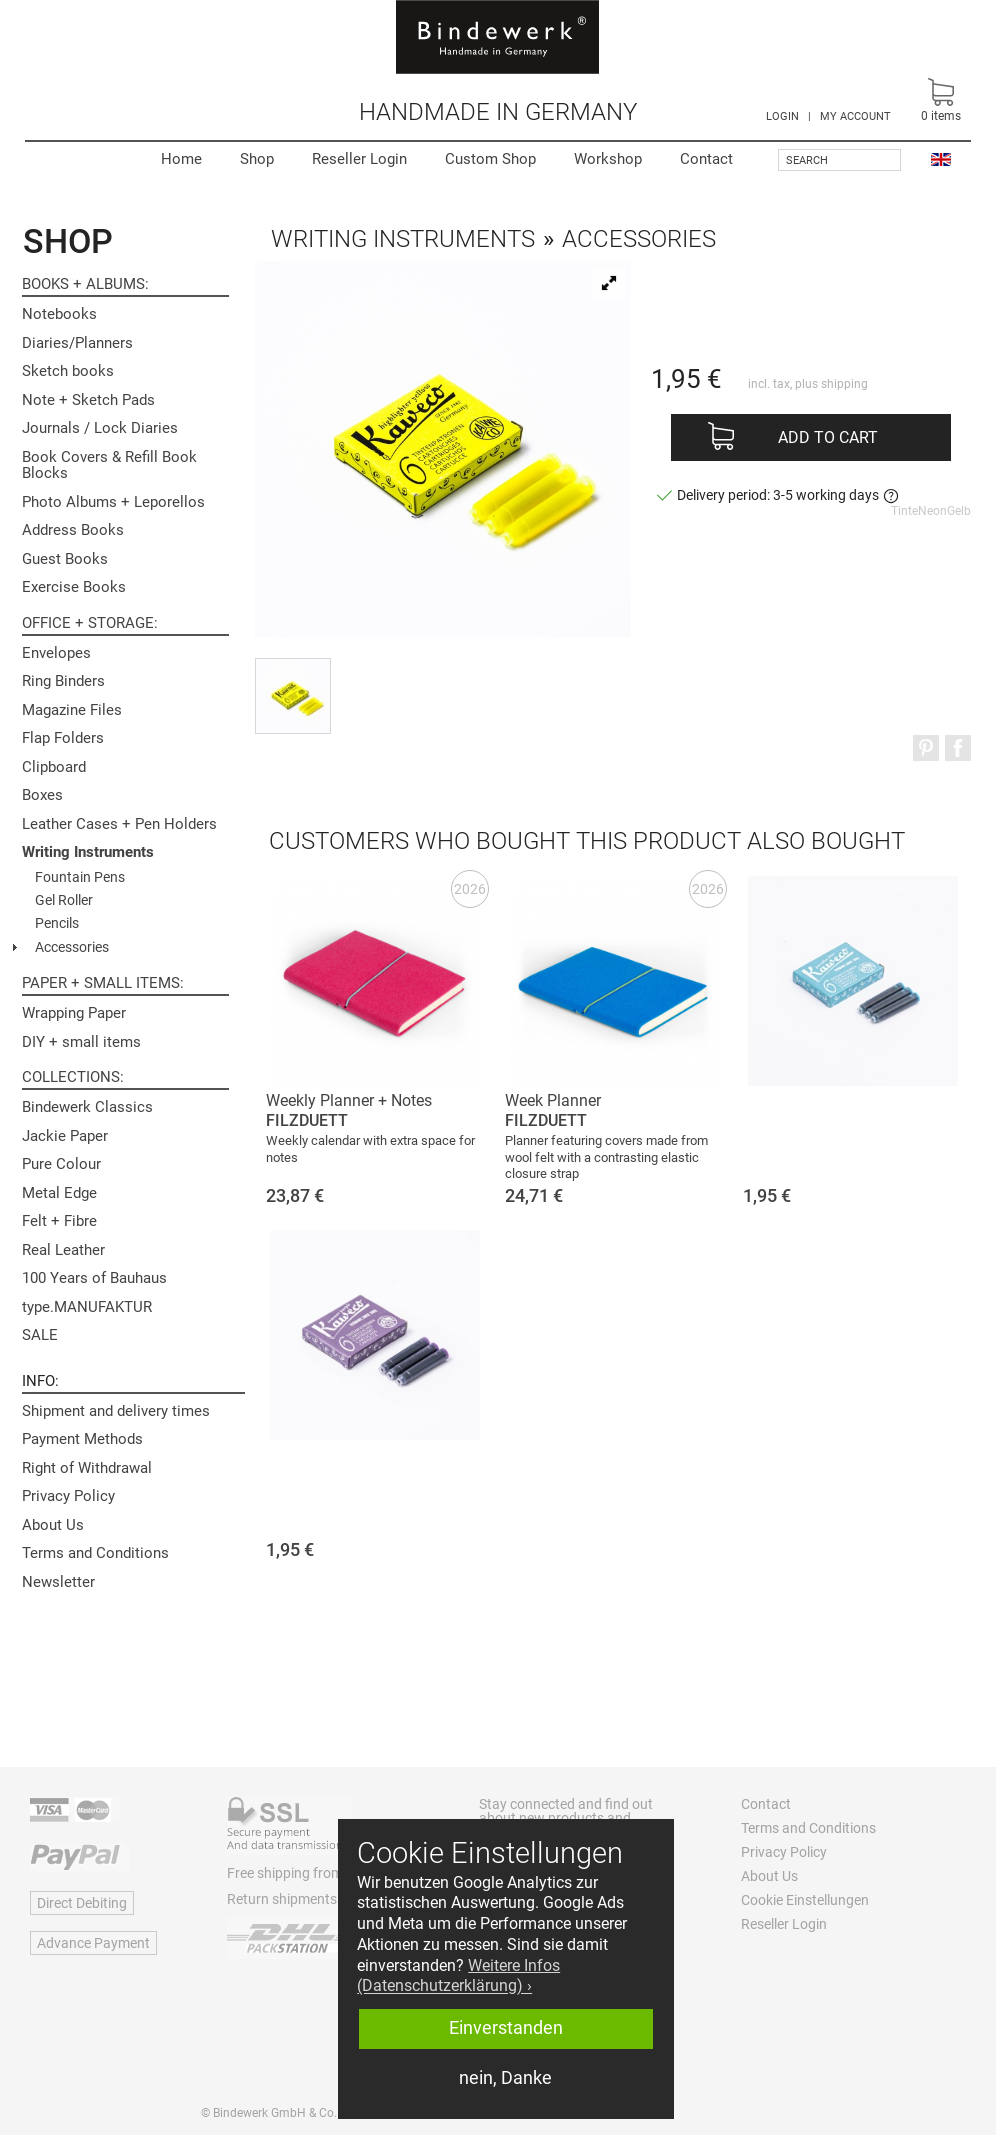  I want to click on Felt + Fibre, so click(59, 1221).